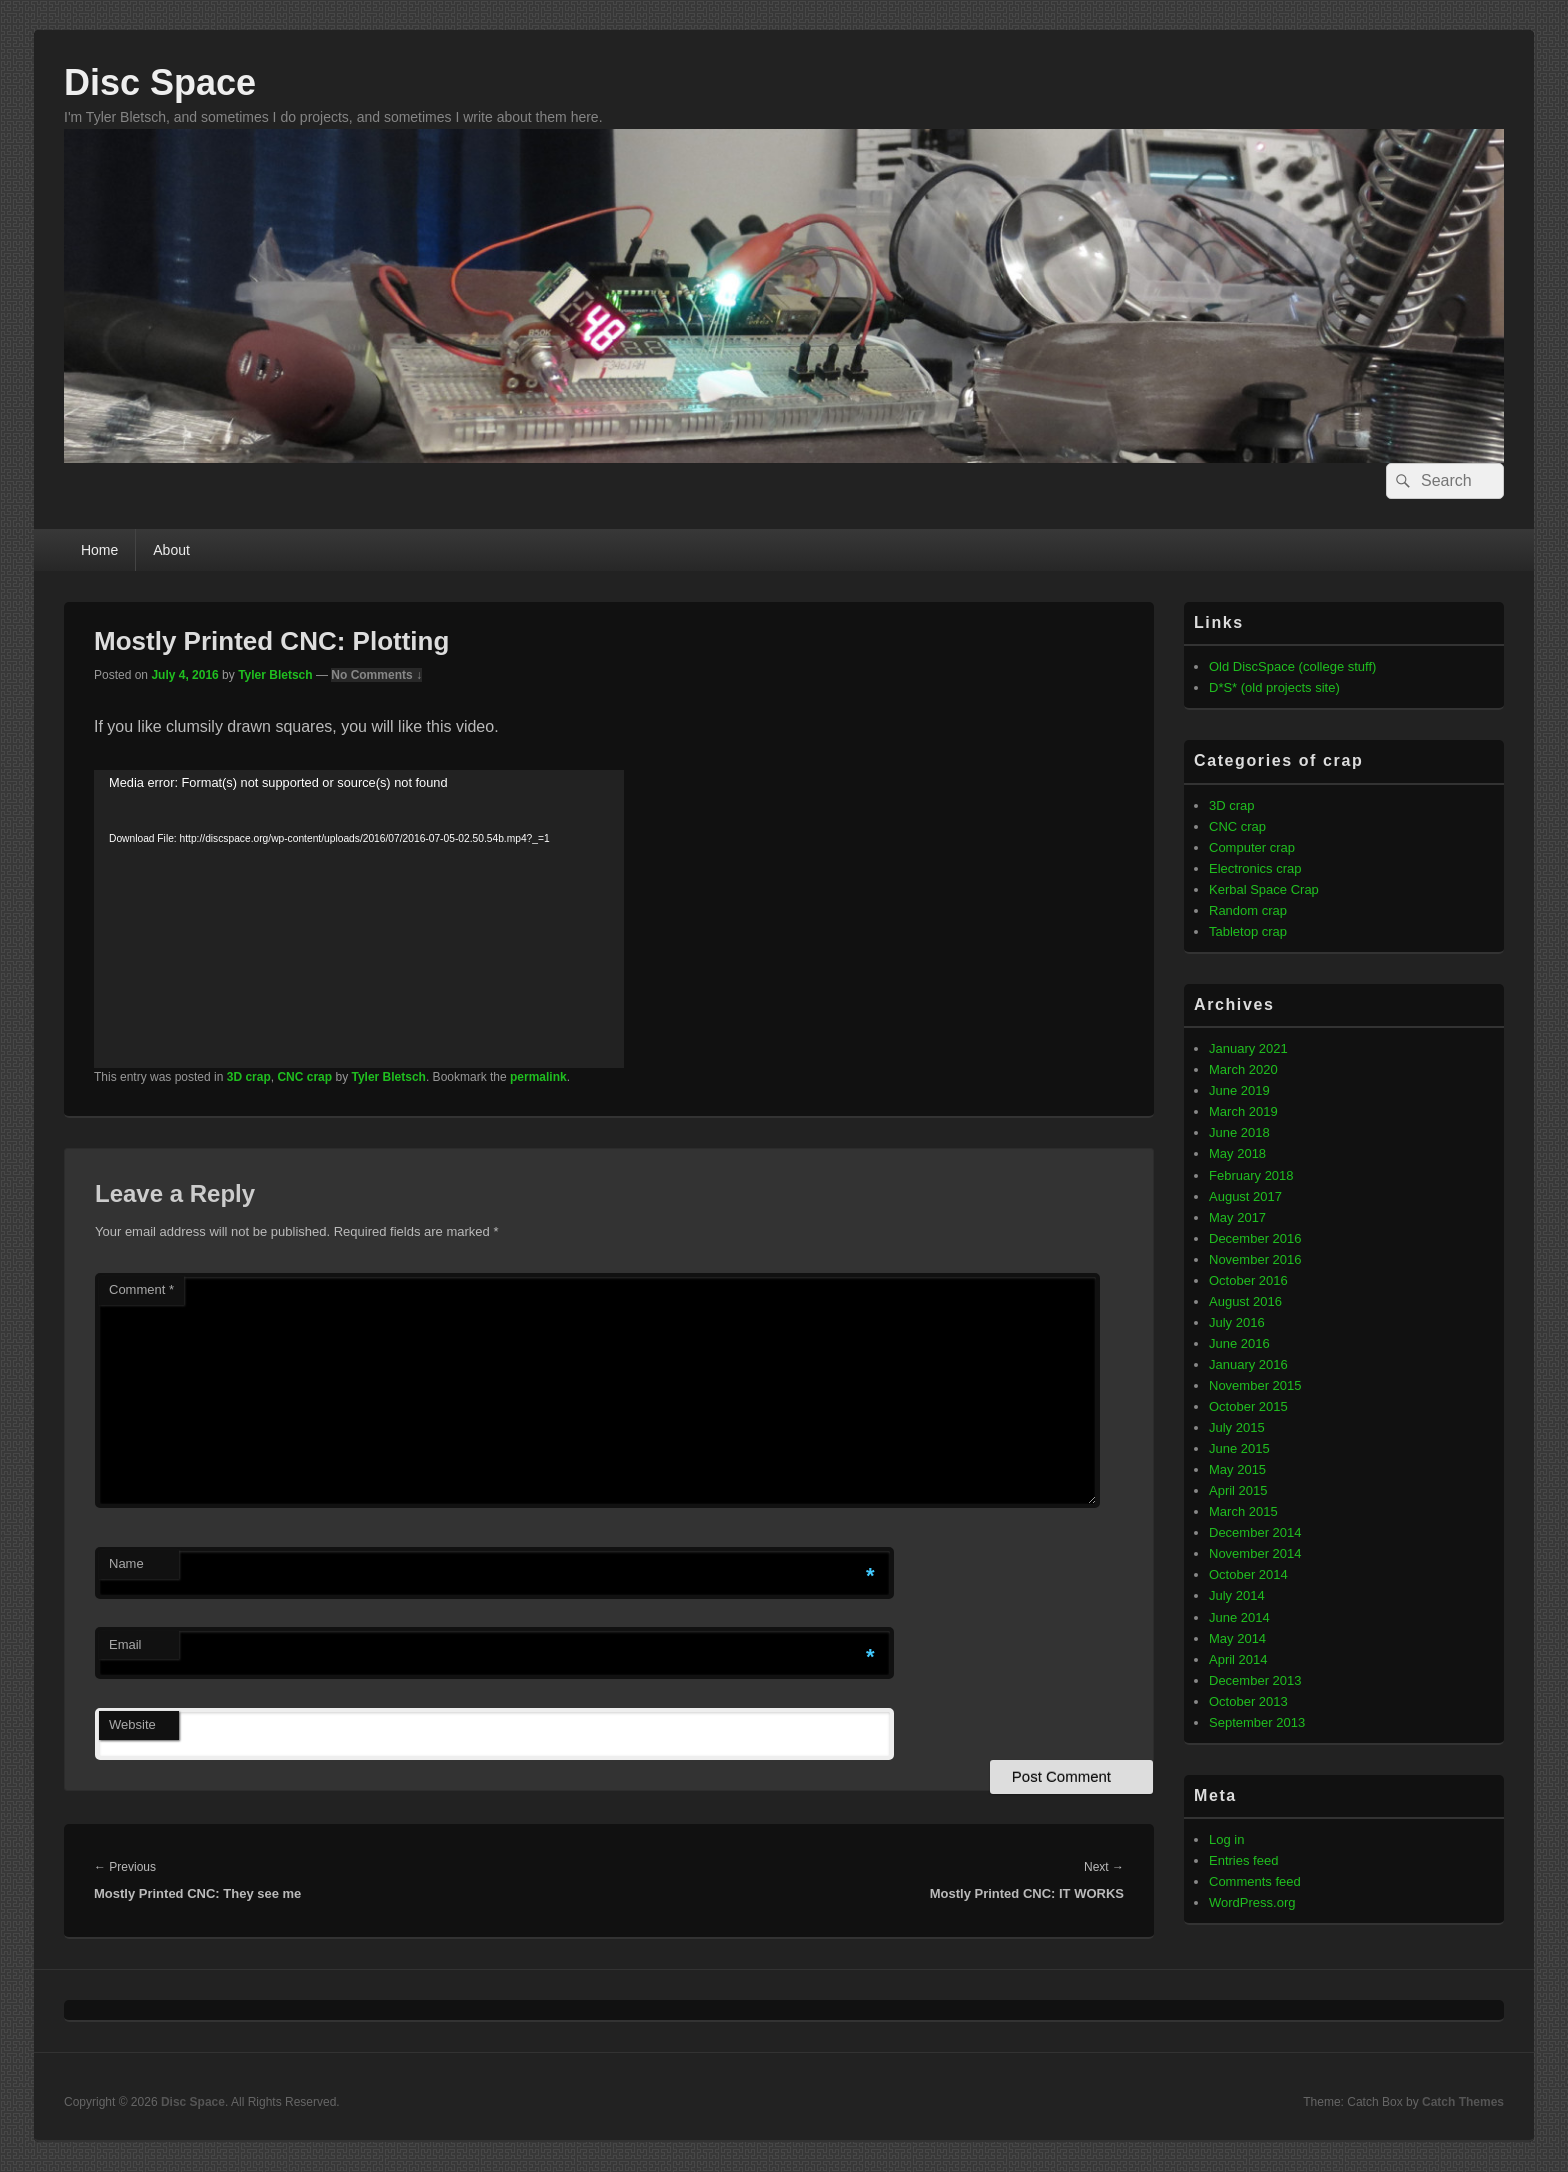 This screenshot has width=1568, height=2172. Describe the element at coordinates (1248, 910) in the screenshot. I see `Random crap` at that location.